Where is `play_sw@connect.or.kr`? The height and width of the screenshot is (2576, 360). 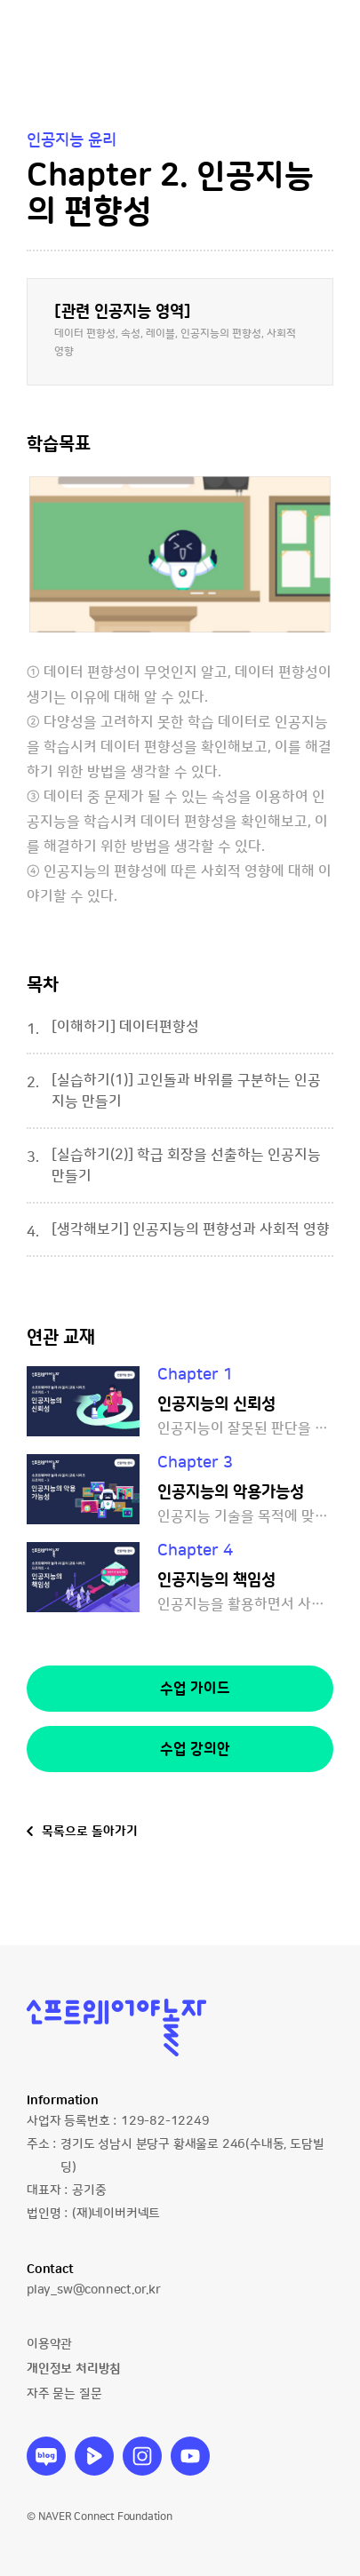 play_sw@connect.or.kr is located at coordinates (94, 2290).